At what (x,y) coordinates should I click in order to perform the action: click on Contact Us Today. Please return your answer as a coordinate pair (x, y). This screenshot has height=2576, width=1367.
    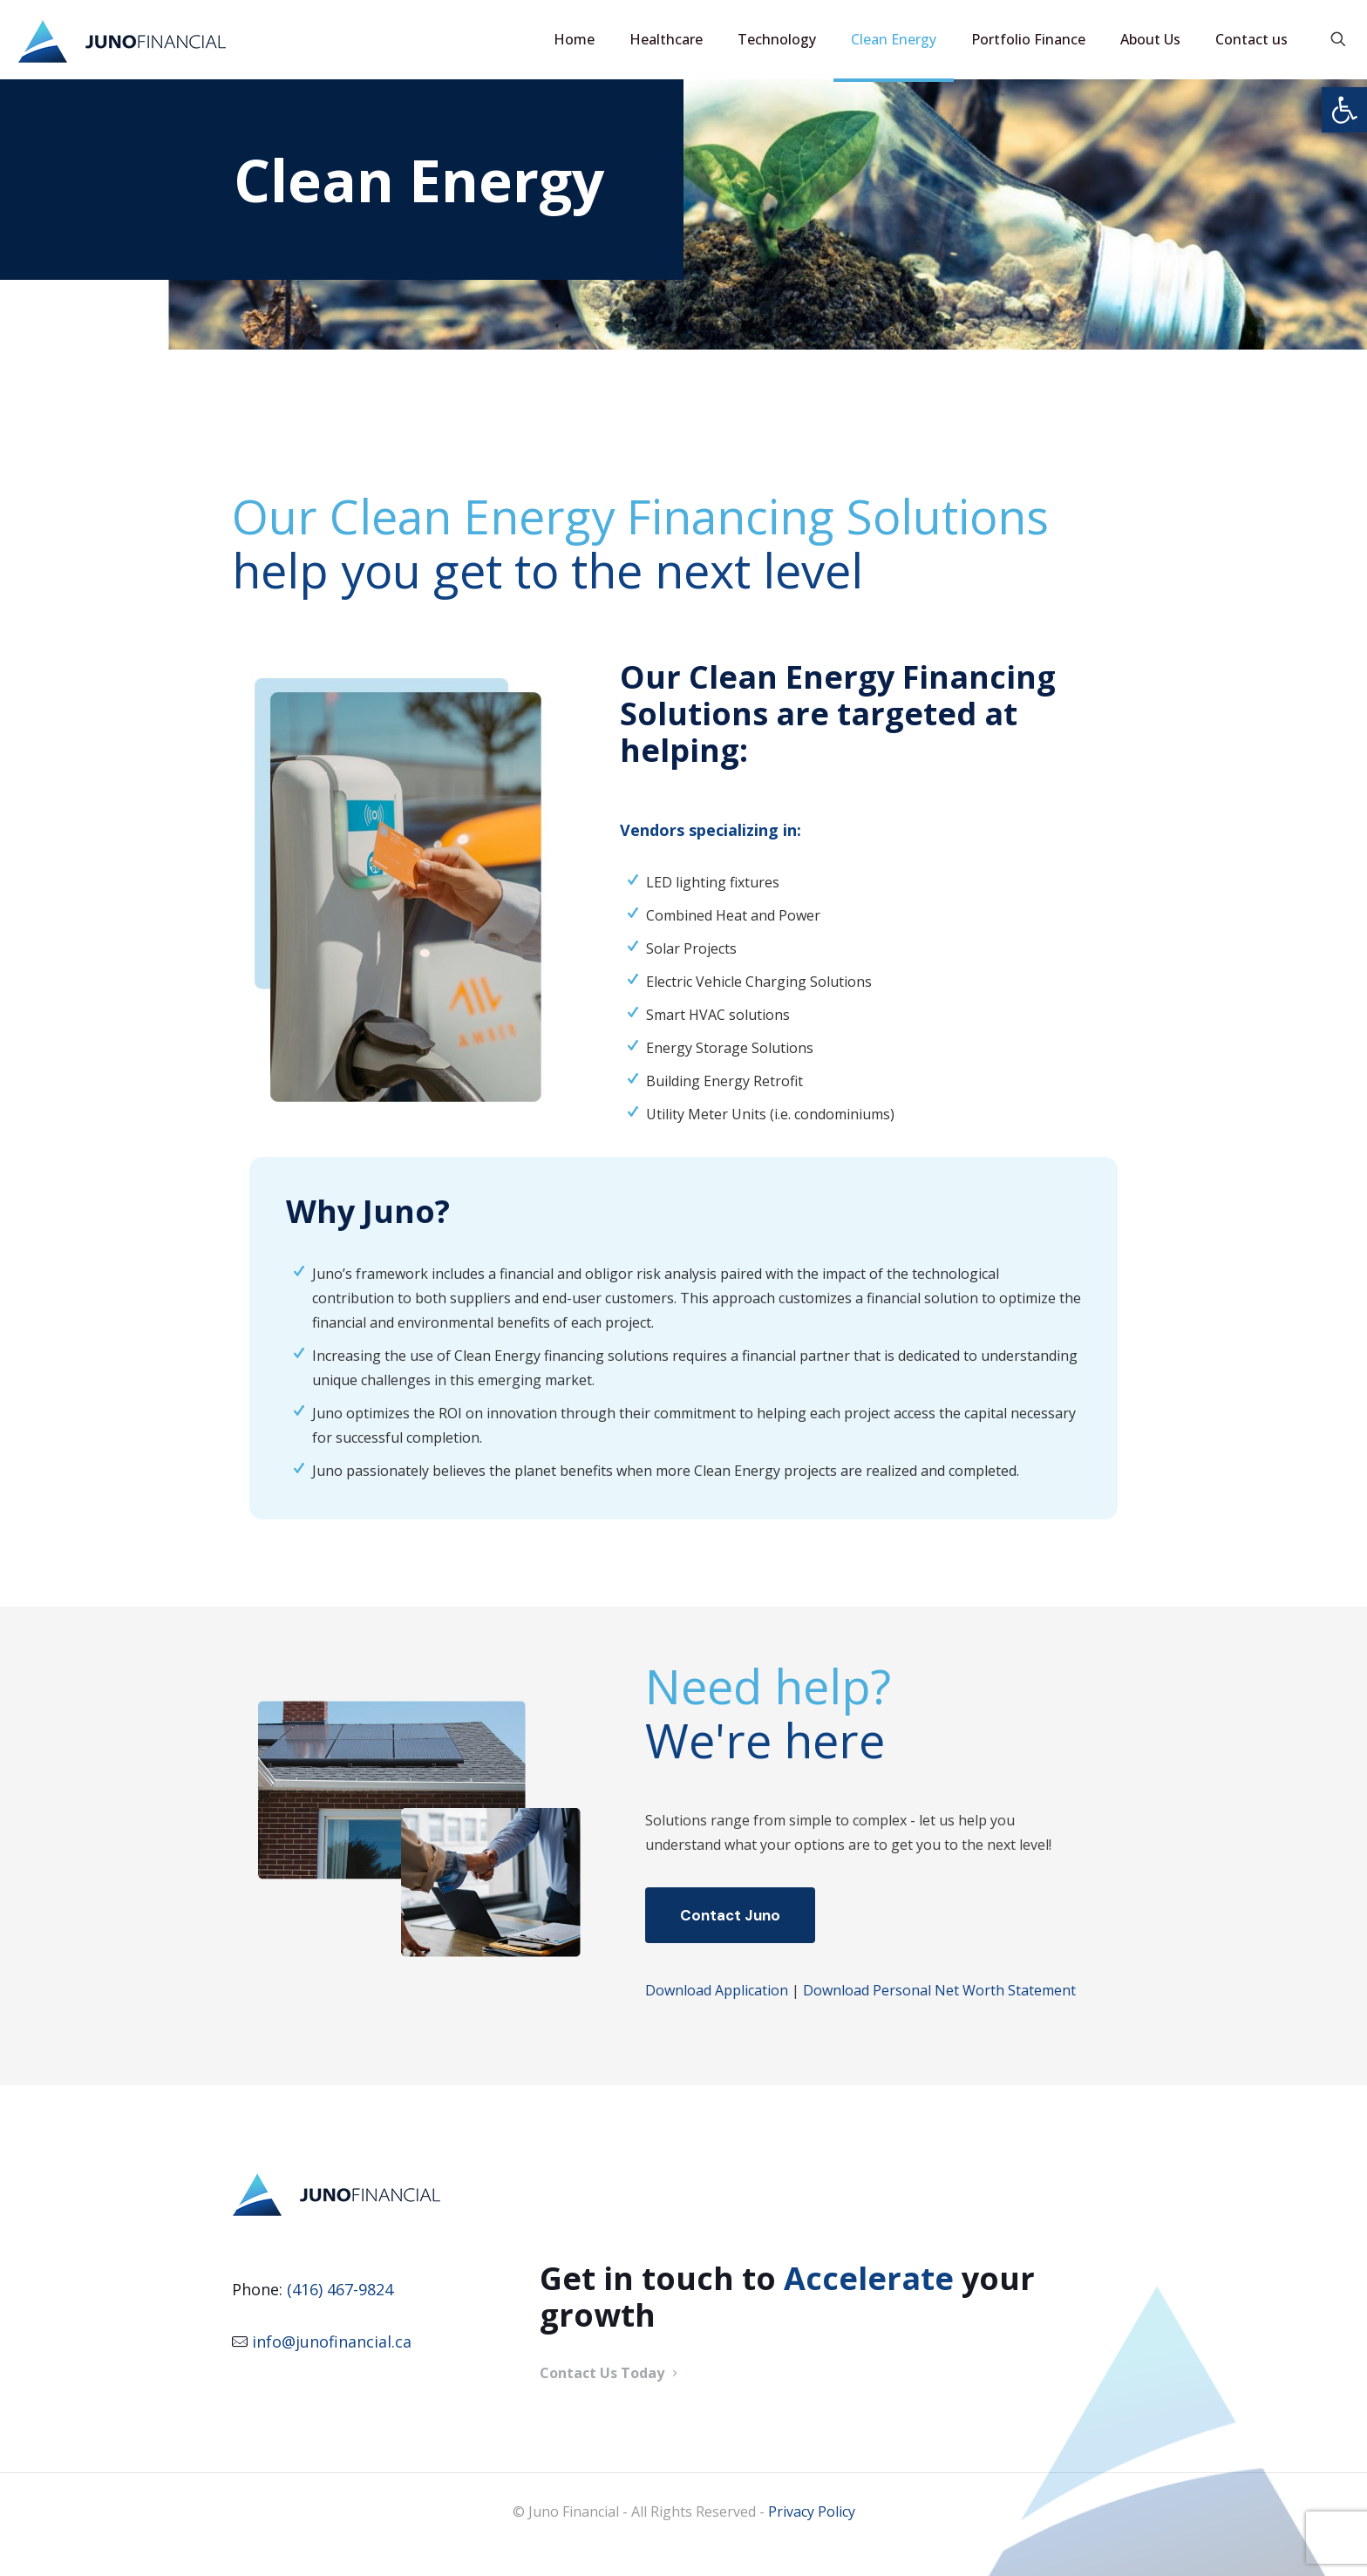
    Looking at the image, I should click on (611, 2372).